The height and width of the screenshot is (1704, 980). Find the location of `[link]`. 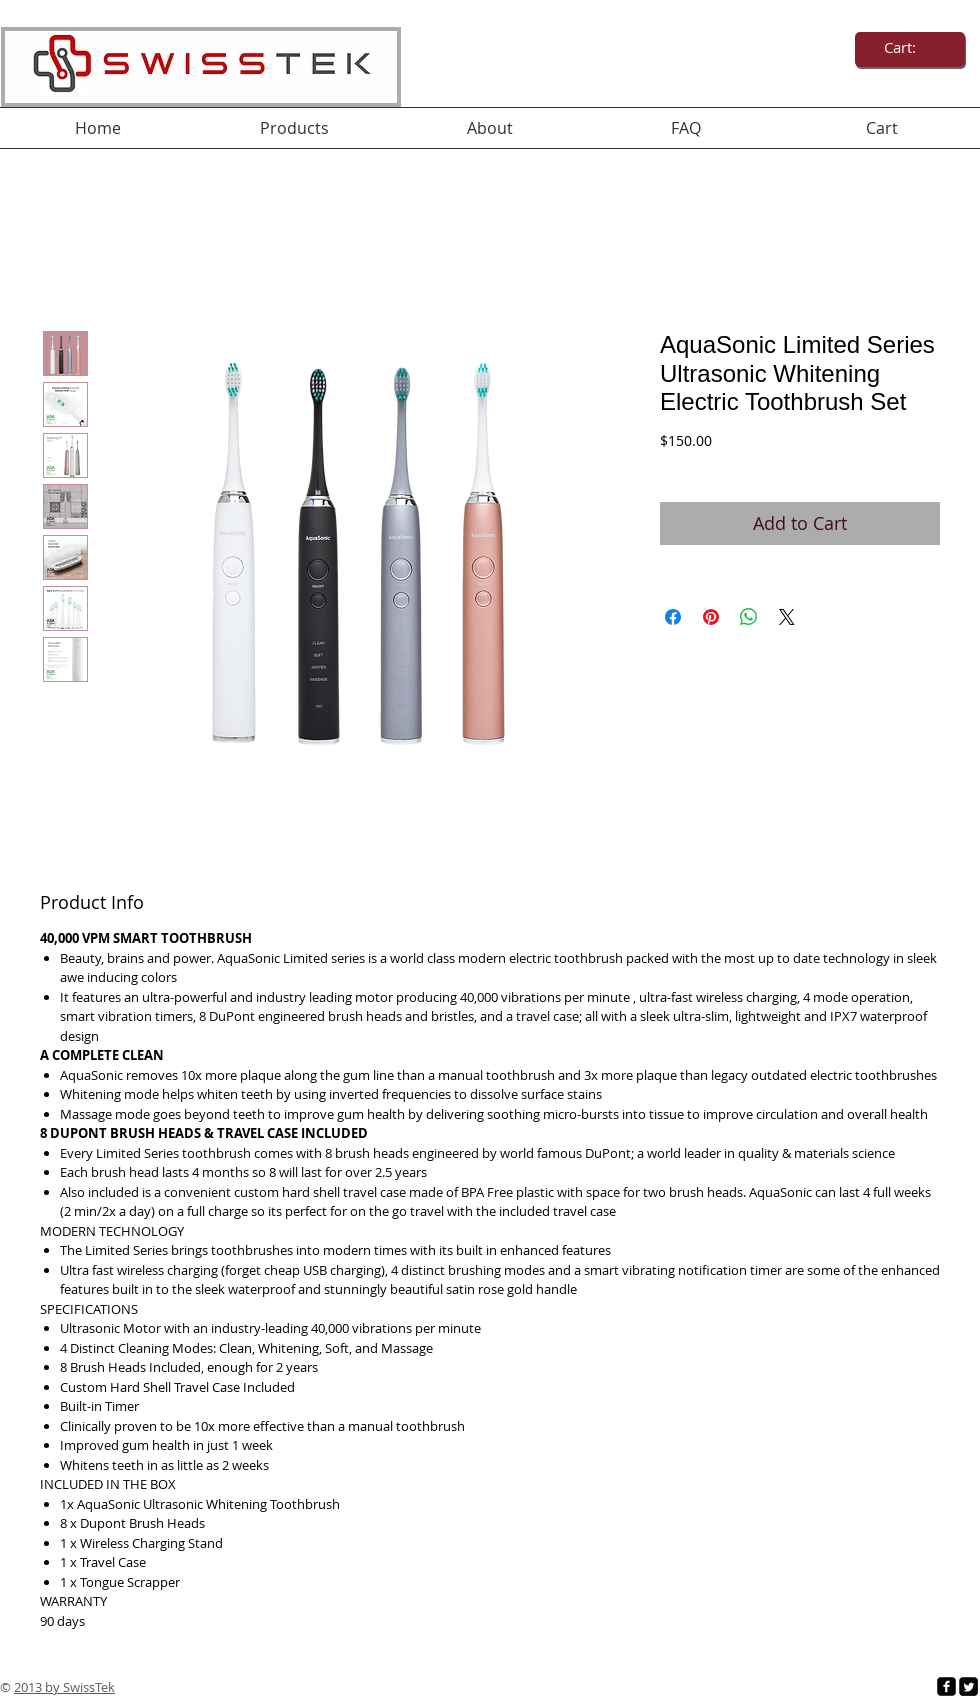

[link] is located at coordinates (910, 48).